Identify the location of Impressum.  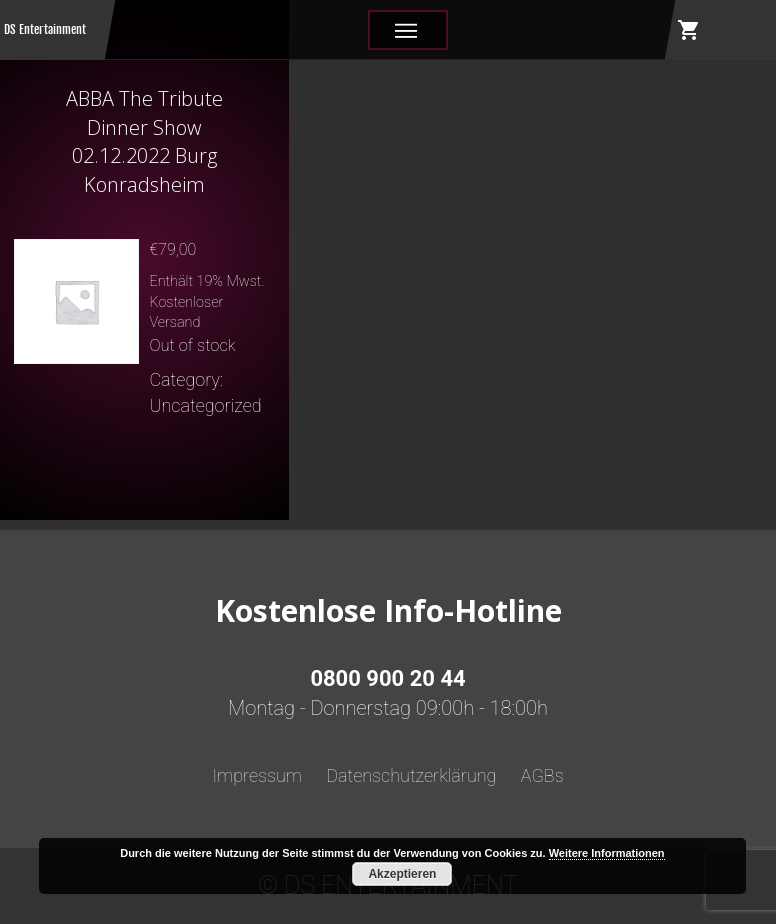
(257, 775).